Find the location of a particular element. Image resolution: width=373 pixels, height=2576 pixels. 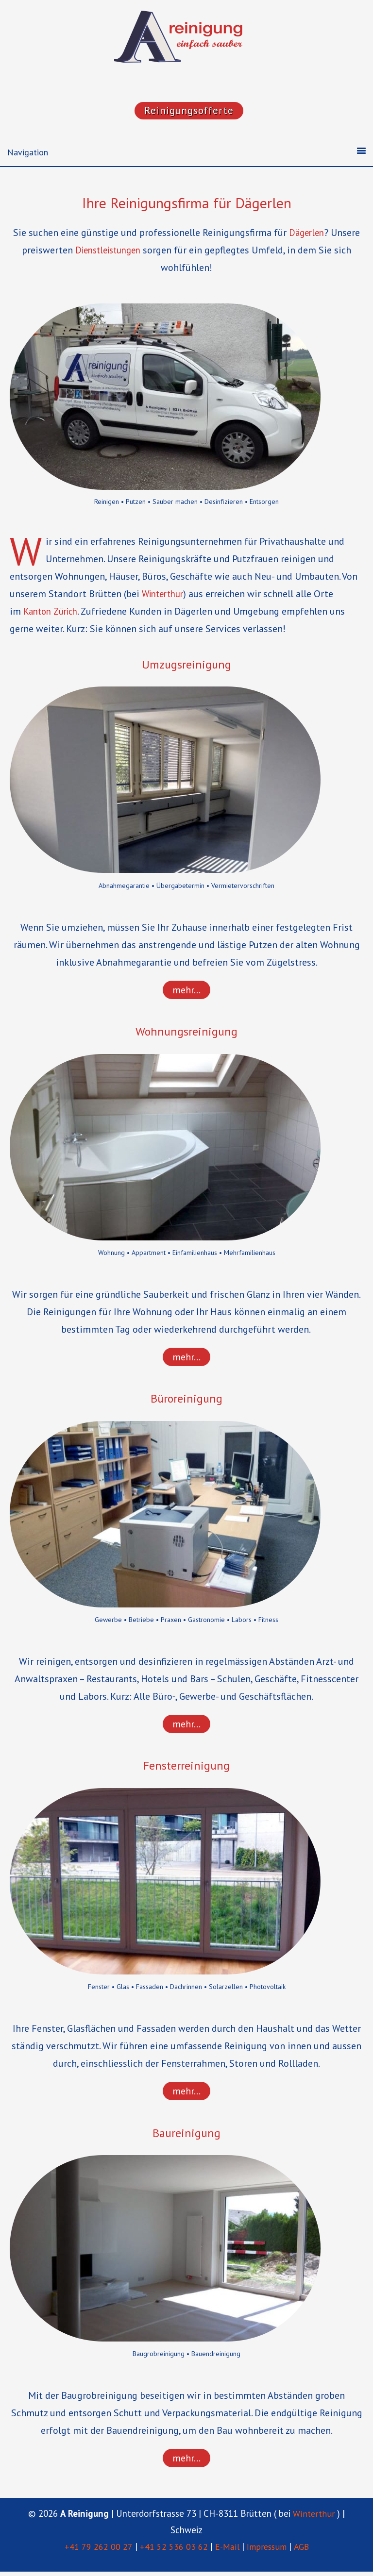

Impressum is located at coordinates (266, 2551).